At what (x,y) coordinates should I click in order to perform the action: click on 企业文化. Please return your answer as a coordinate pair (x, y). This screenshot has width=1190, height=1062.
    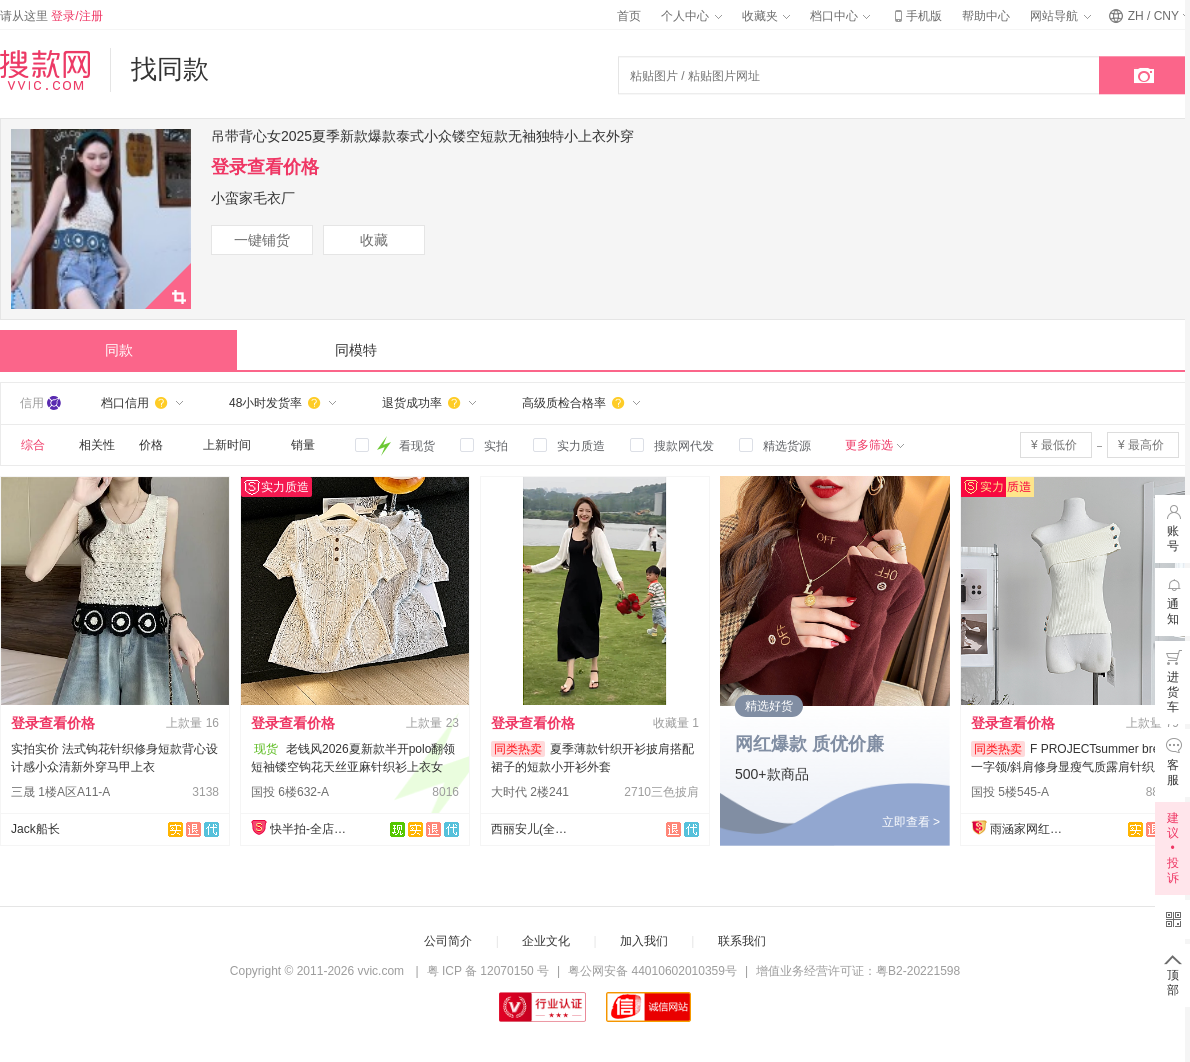
    Looking at the image, I should click on (546, 941).